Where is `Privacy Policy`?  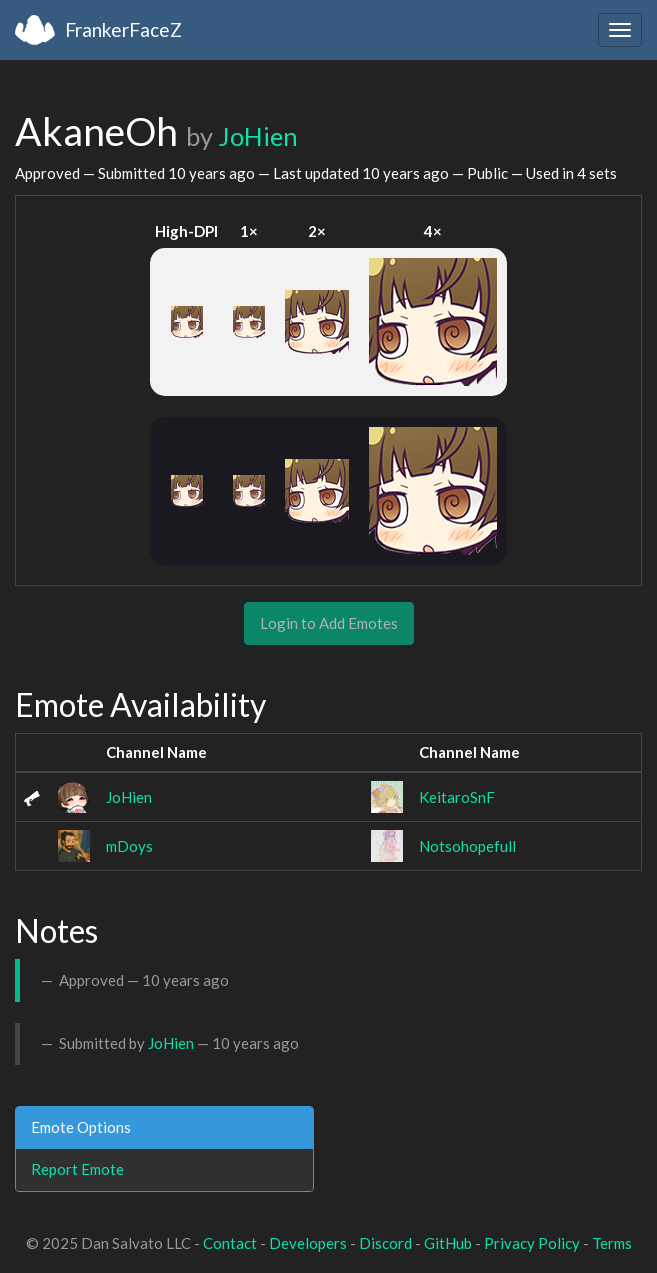
Privacy Policy is located at coordinates (532, 1243).